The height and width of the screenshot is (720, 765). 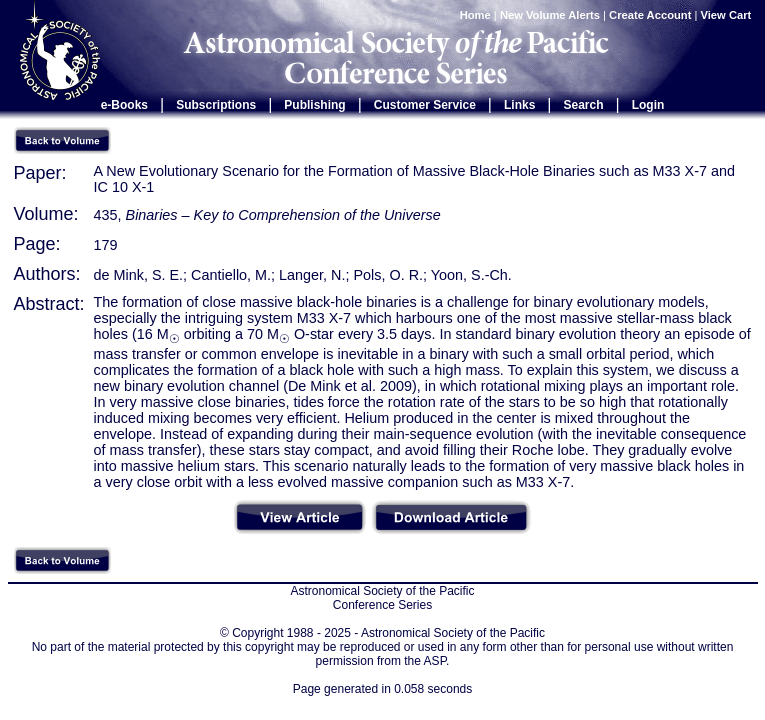 What do you see at coordinates (519, 105) in the screenshot?
I see `Links` at bounding box center [519, 105].